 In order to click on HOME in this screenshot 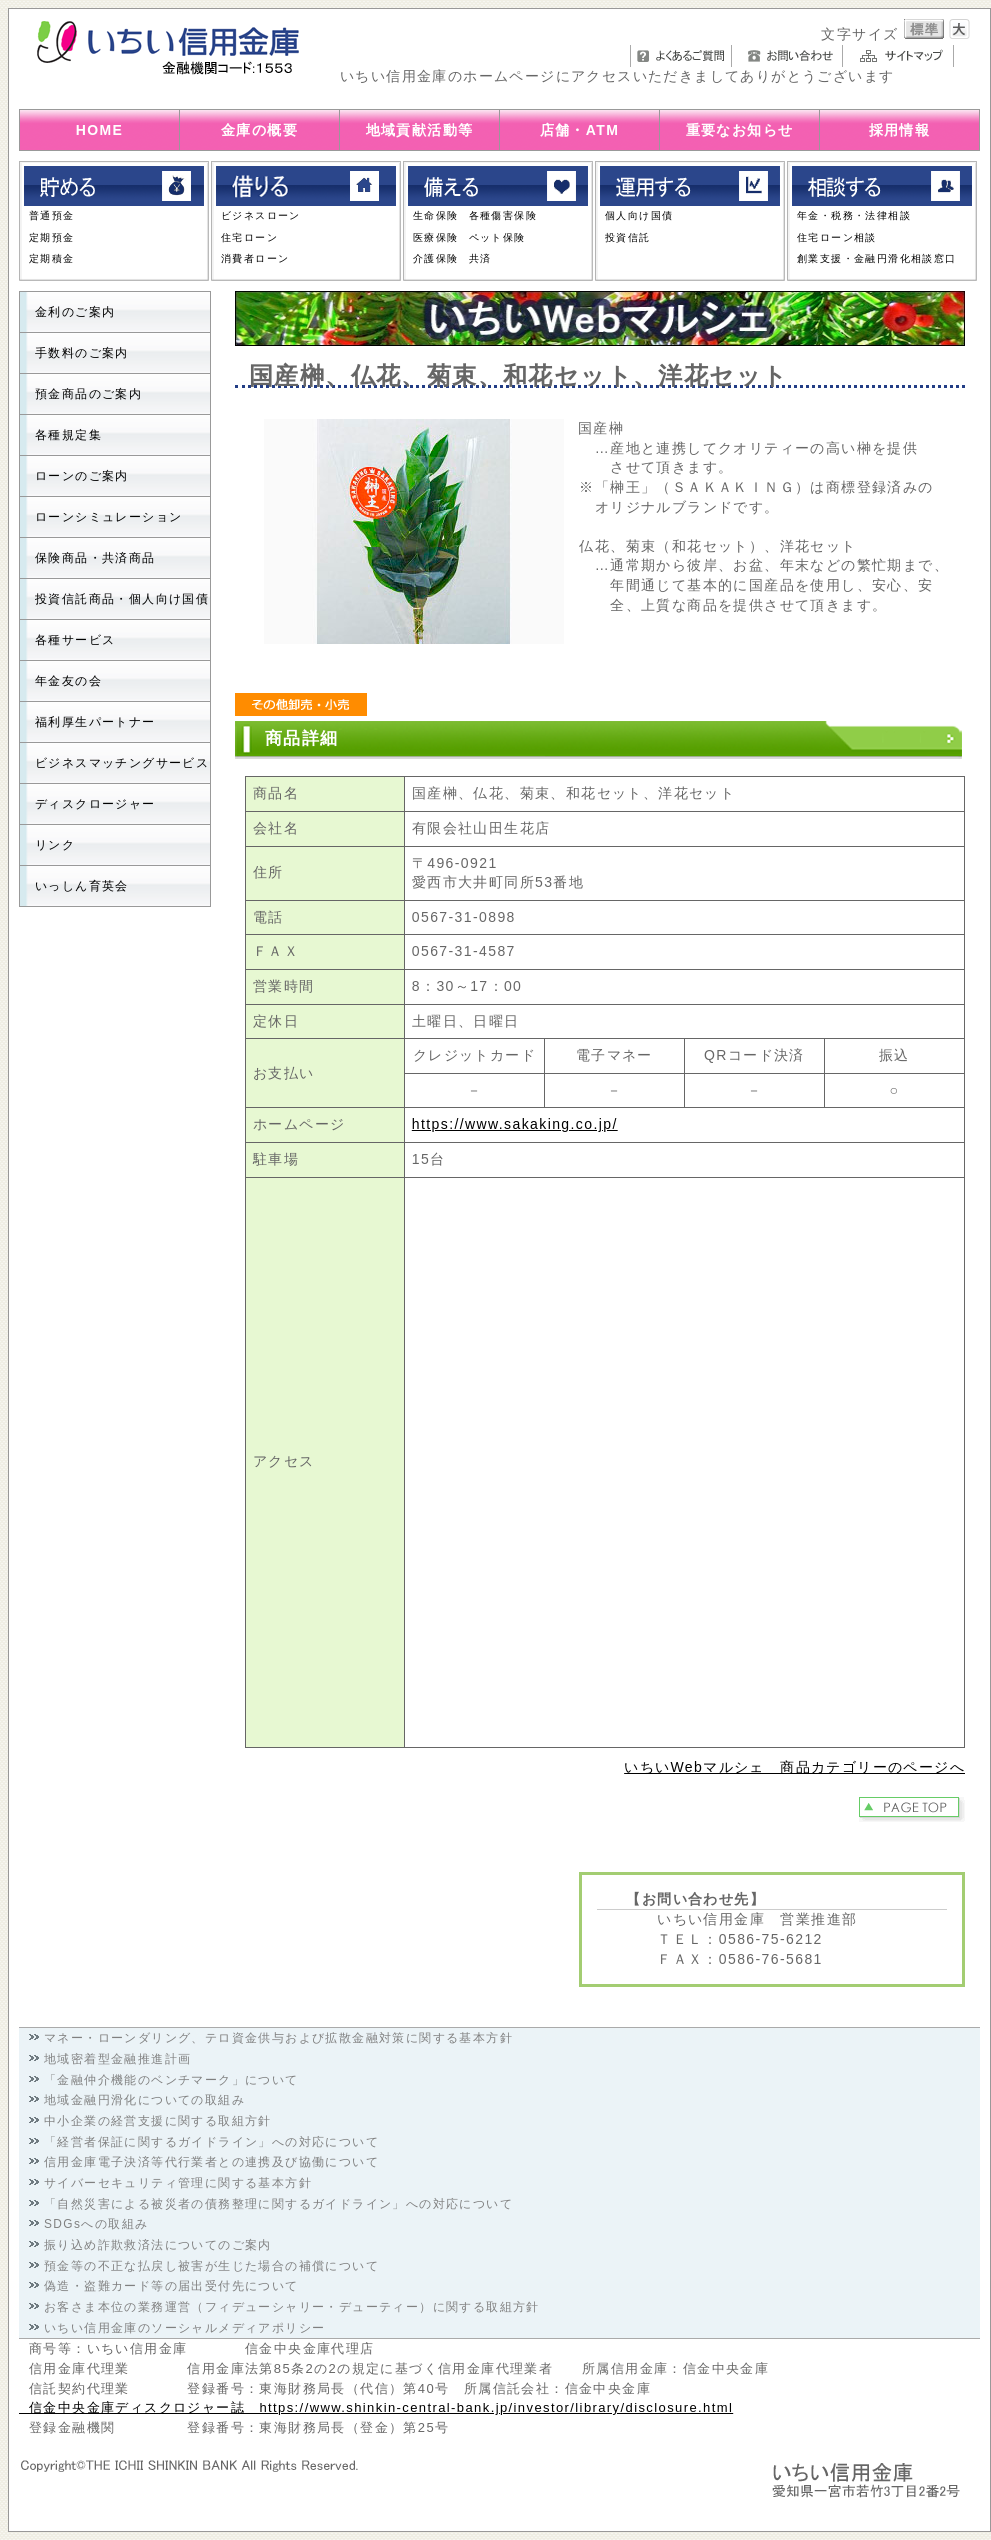, I will do `click(100, 130)`.